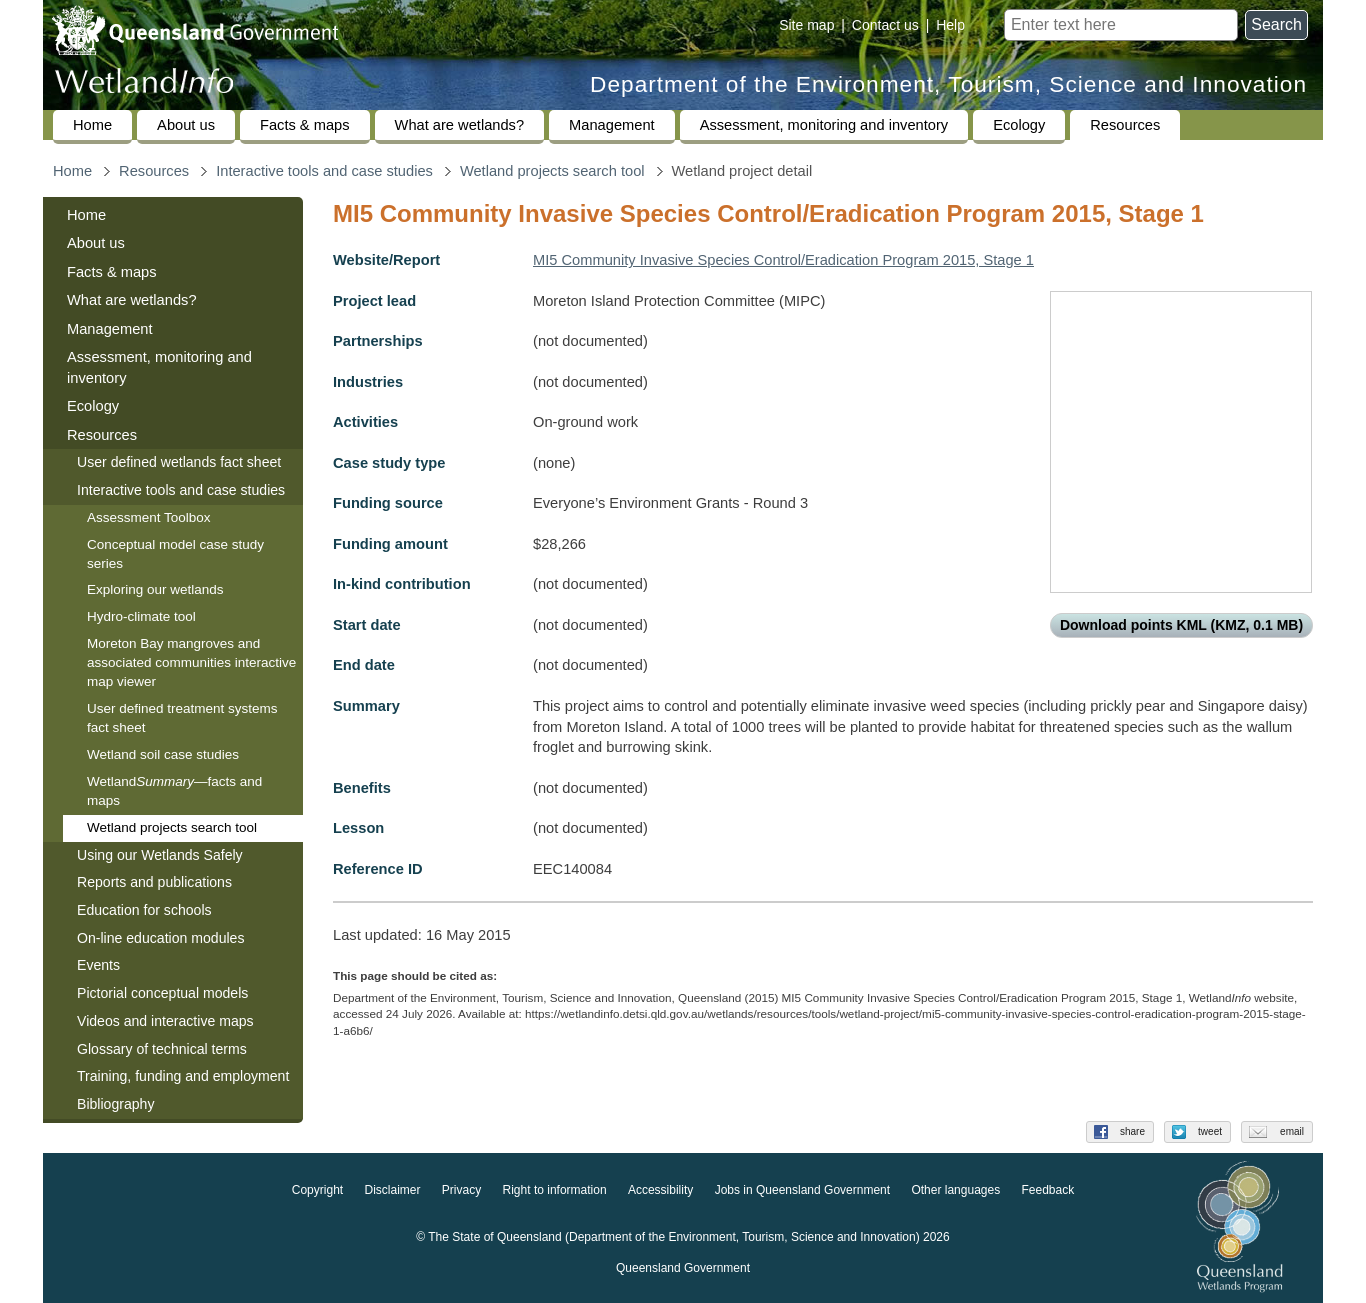 The height and width of the screenshot is (1303, 1366). I want to click on Interactive tools and case studies, so click(324, 171).